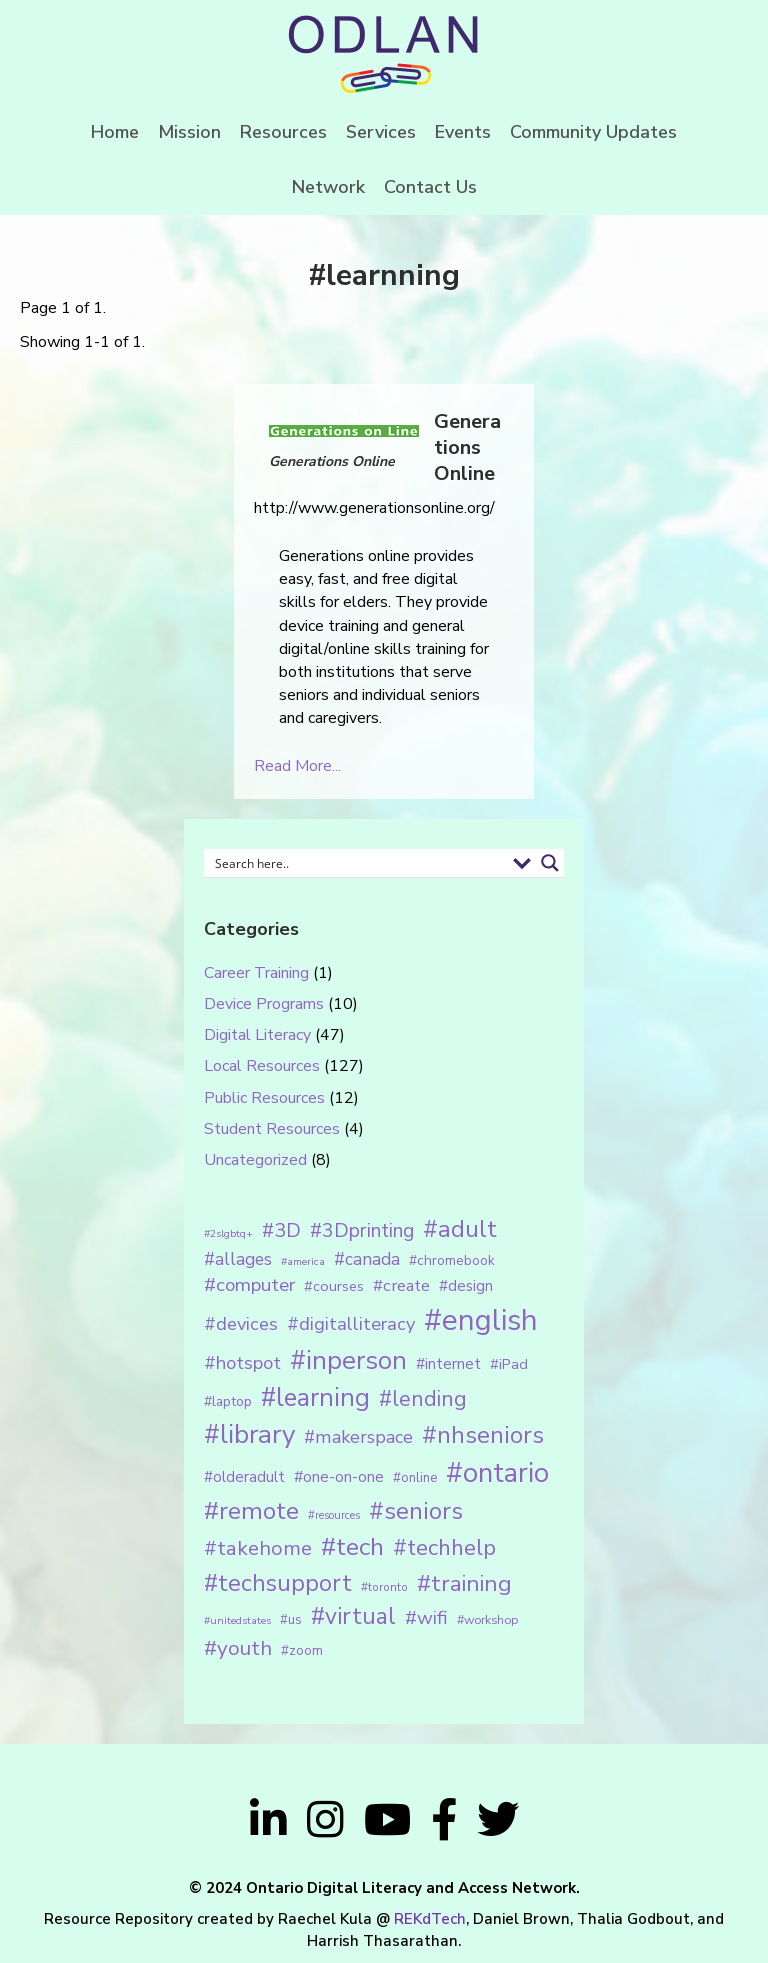 The width and height of the screenshot is (768, 1963). What do you see at coordinates (264, 1098) in the screenshot?
I see `Public Resources` at bounding box center [264, 1098].